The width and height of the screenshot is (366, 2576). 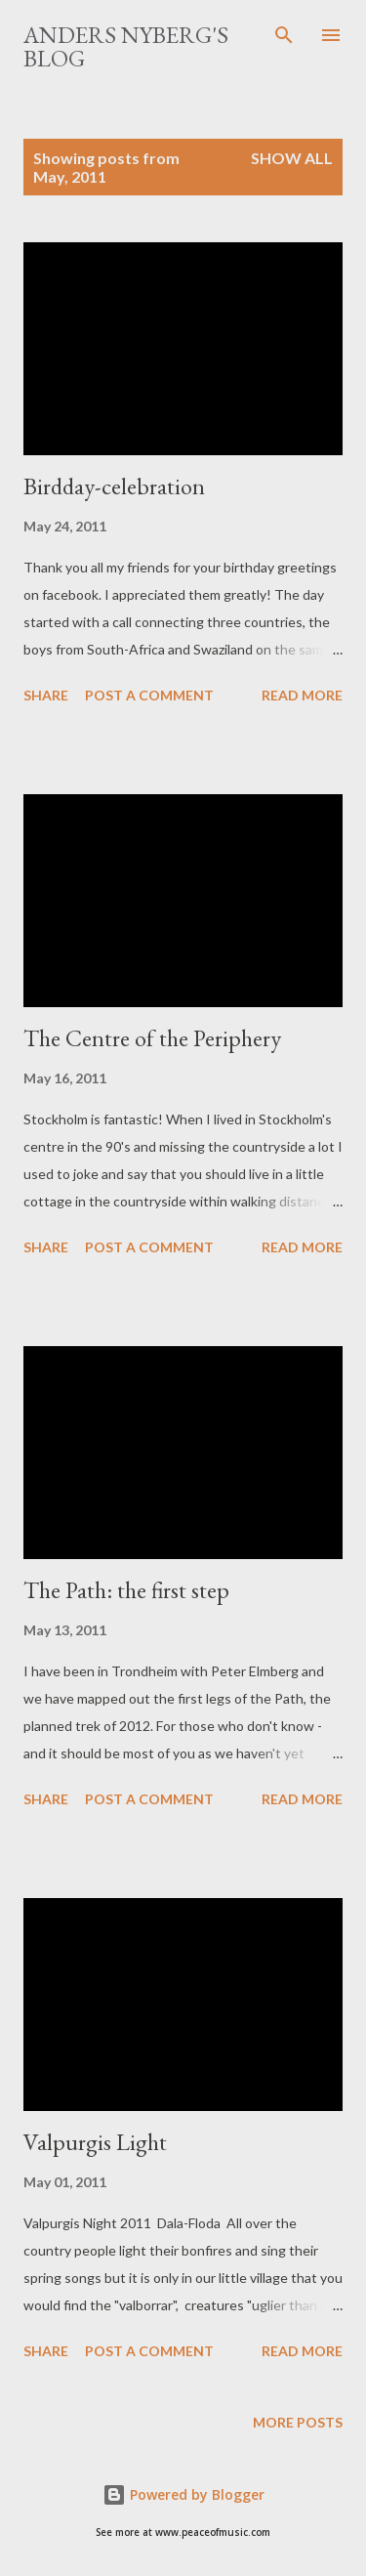 I want to click on [Search], so click(x=284, y=35).